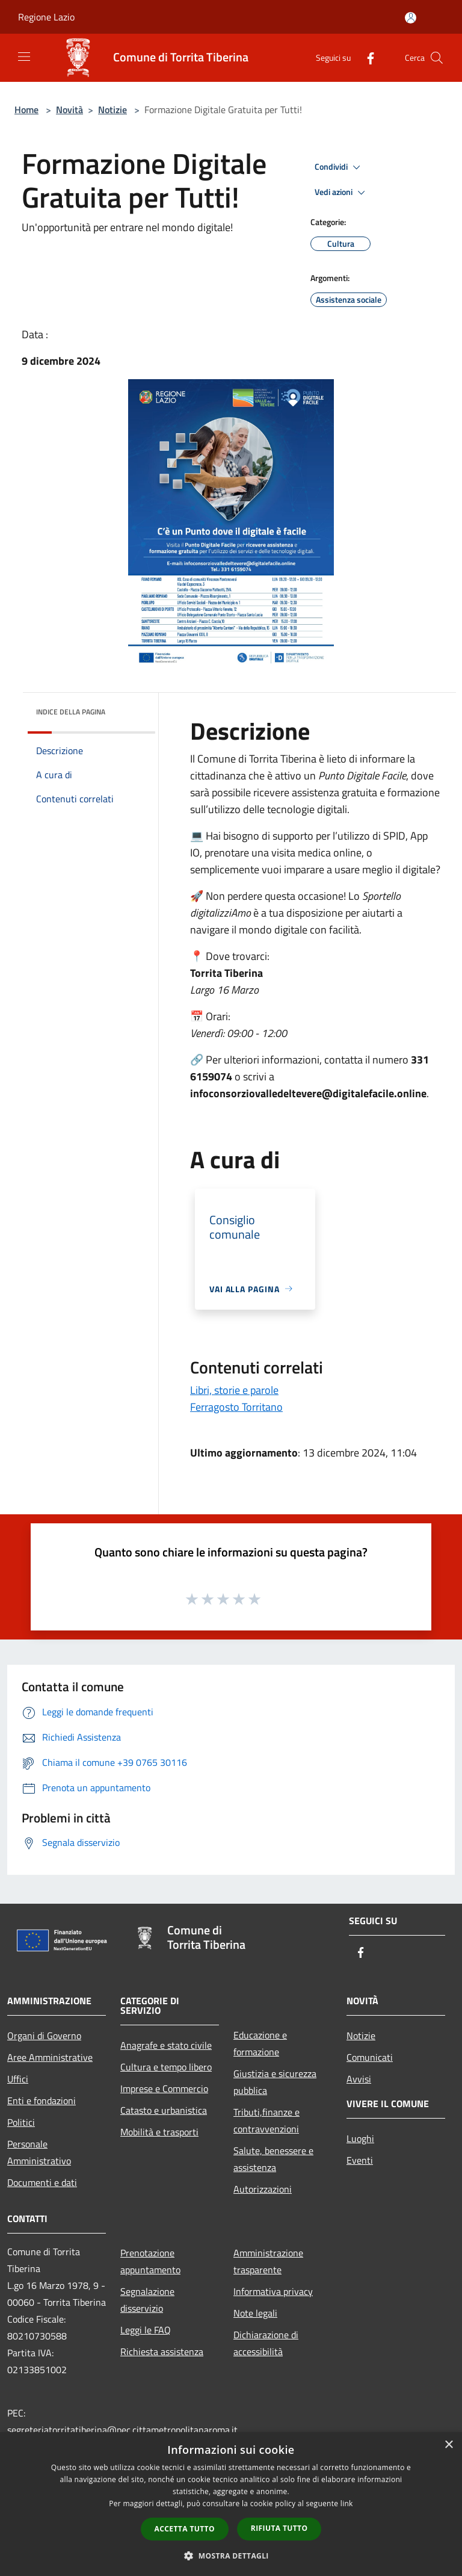  I want to click on Anagrafe e stato civile, so click(166, 2045).